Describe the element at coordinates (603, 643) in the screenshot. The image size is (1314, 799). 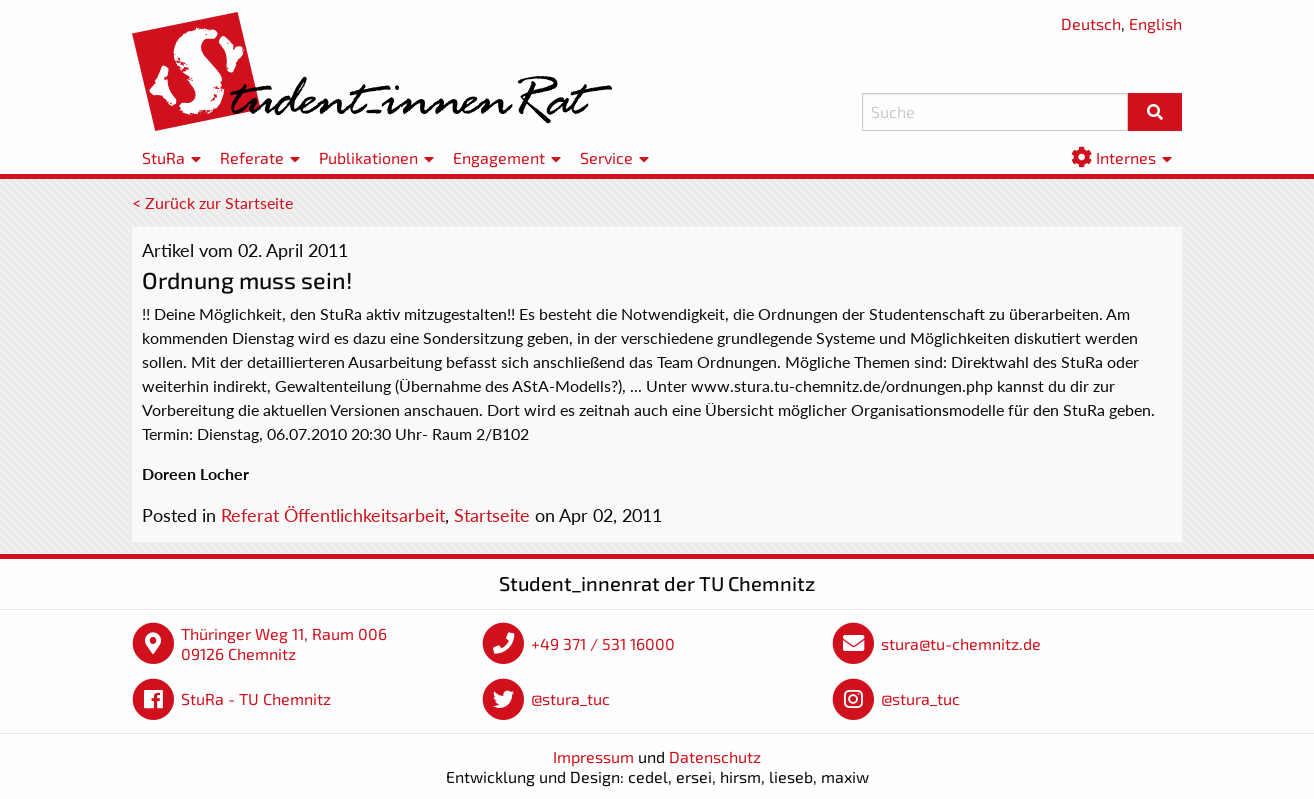
I see `+49 371 / 531 16000` at that location.